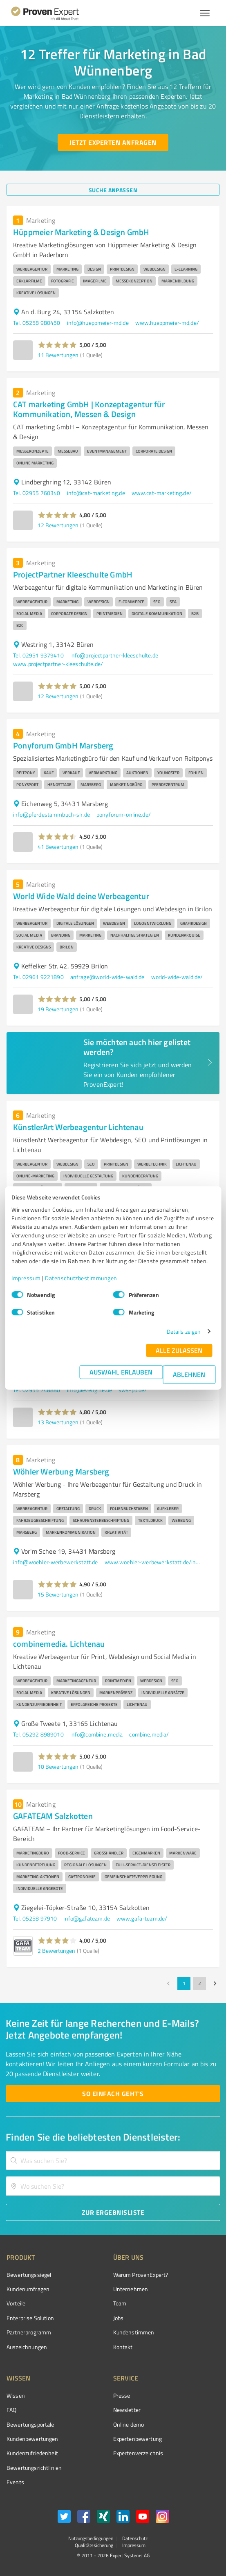 The width and height of the screenshot is (226, 2576). What do you see at coordinates (177, 977) in the screenshot?
I see `world-wide-wald.de/` at bounding box center [177, 977].